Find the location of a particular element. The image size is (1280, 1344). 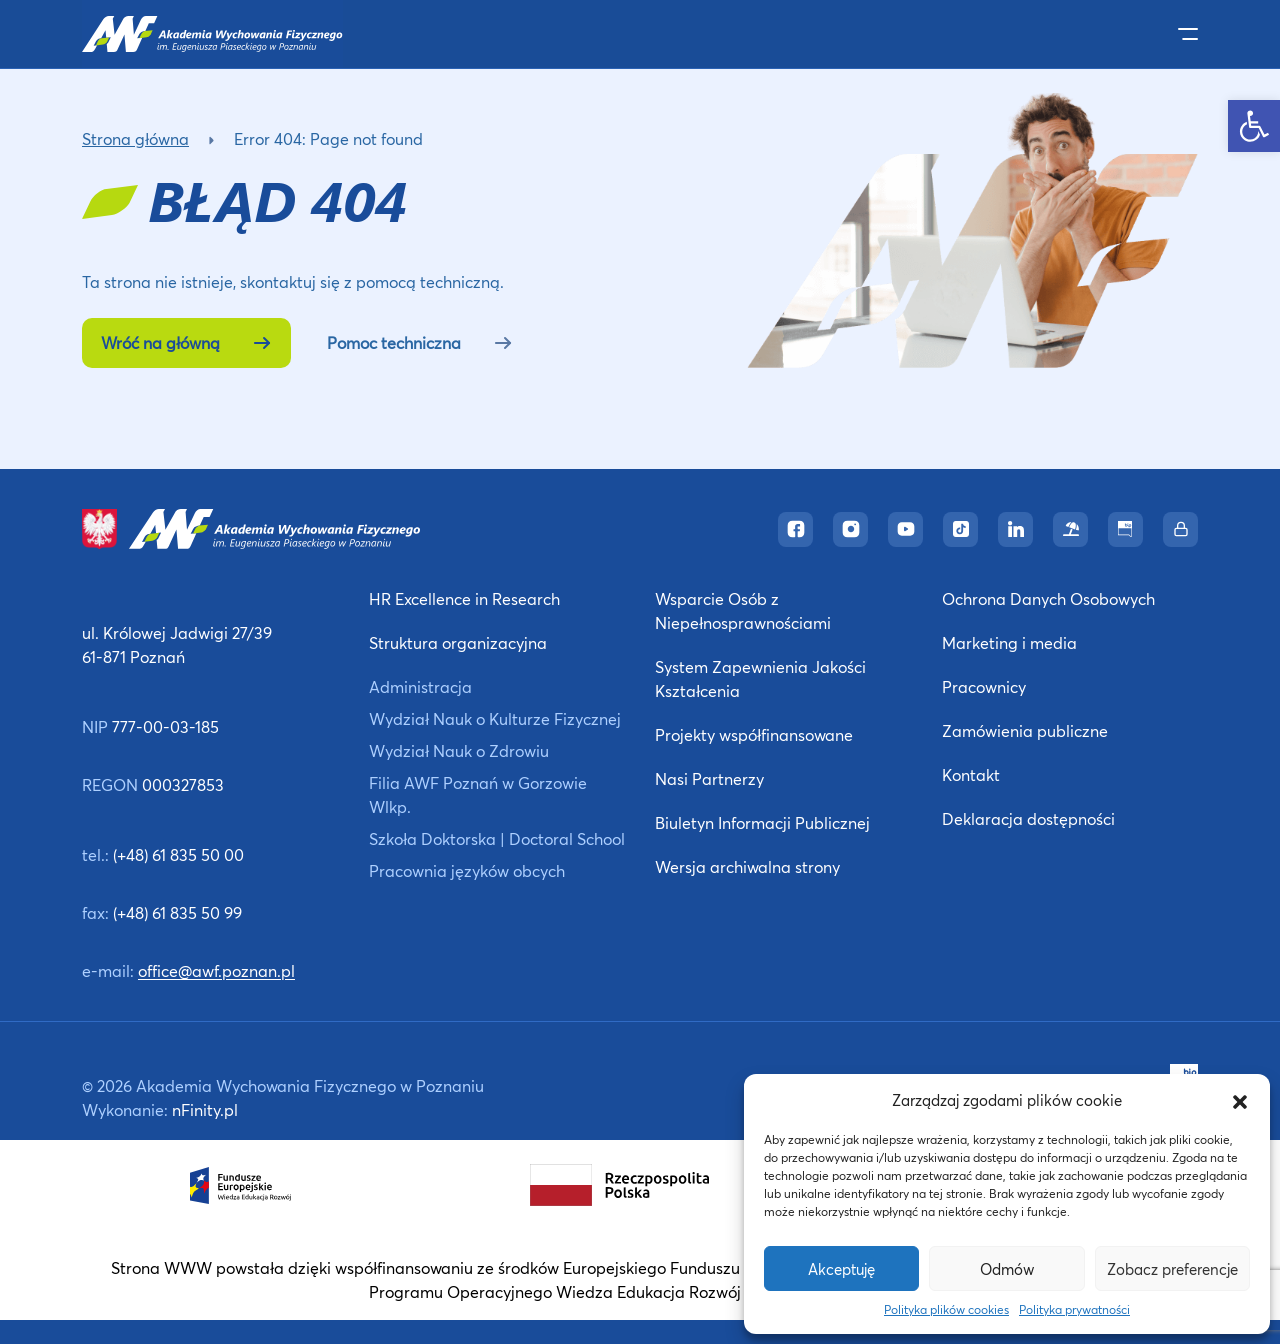

Odmów is located at coordinates (1007, 1269).